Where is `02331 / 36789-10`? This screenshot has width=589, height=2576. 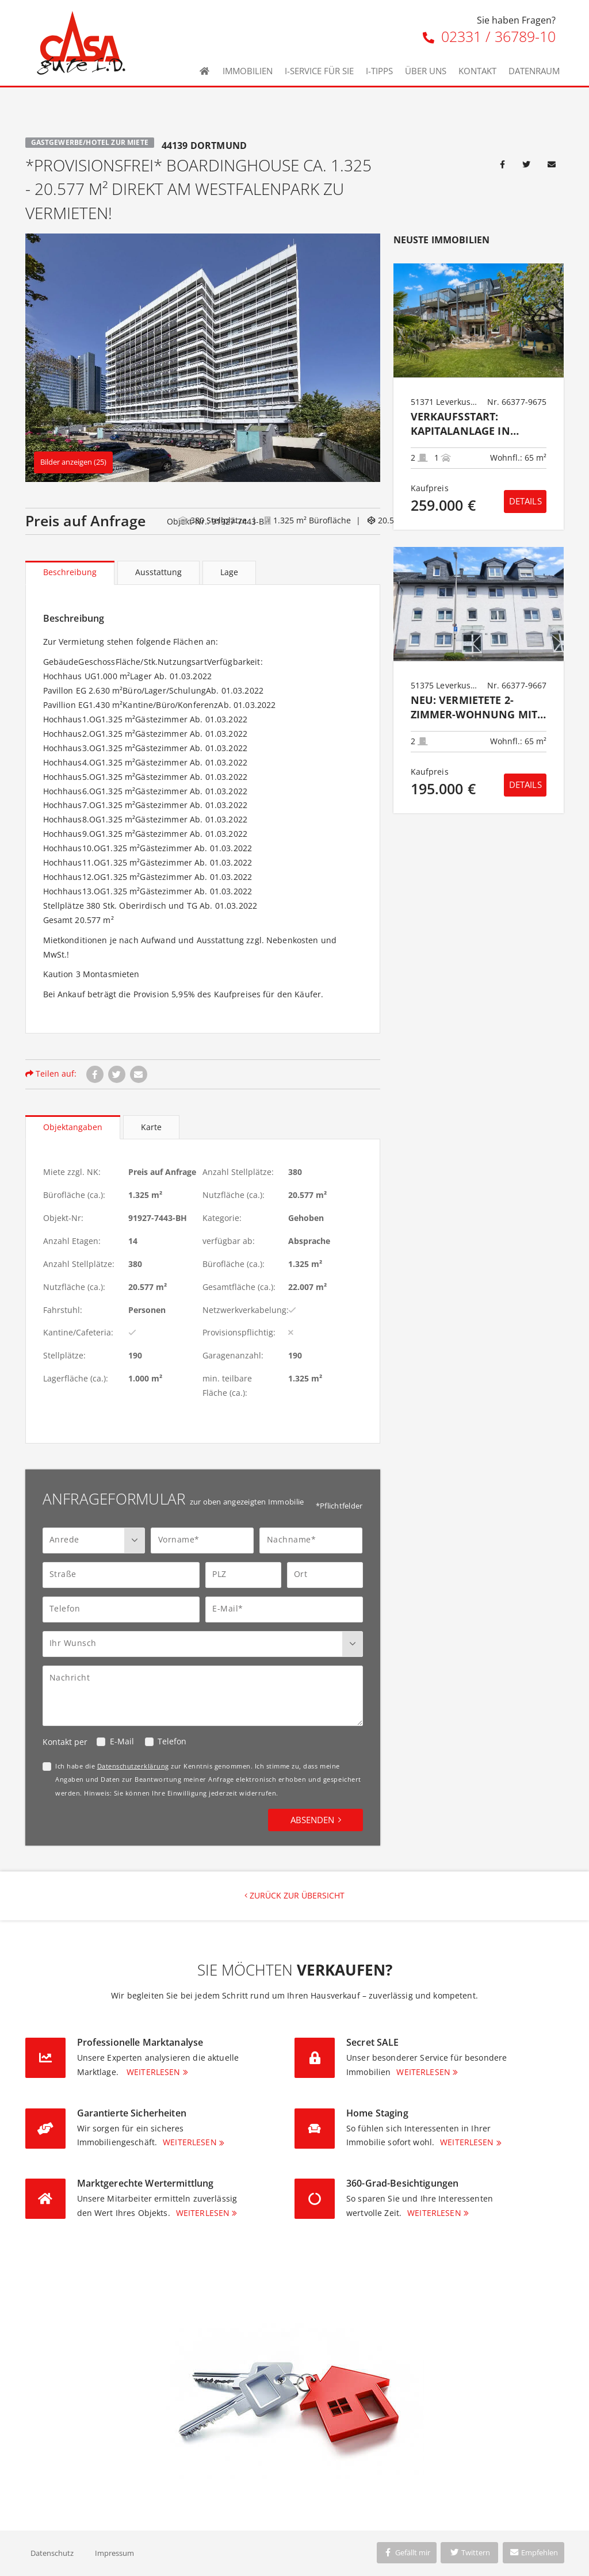 02331 / 36789-10 is located at coordinates (489, 36).